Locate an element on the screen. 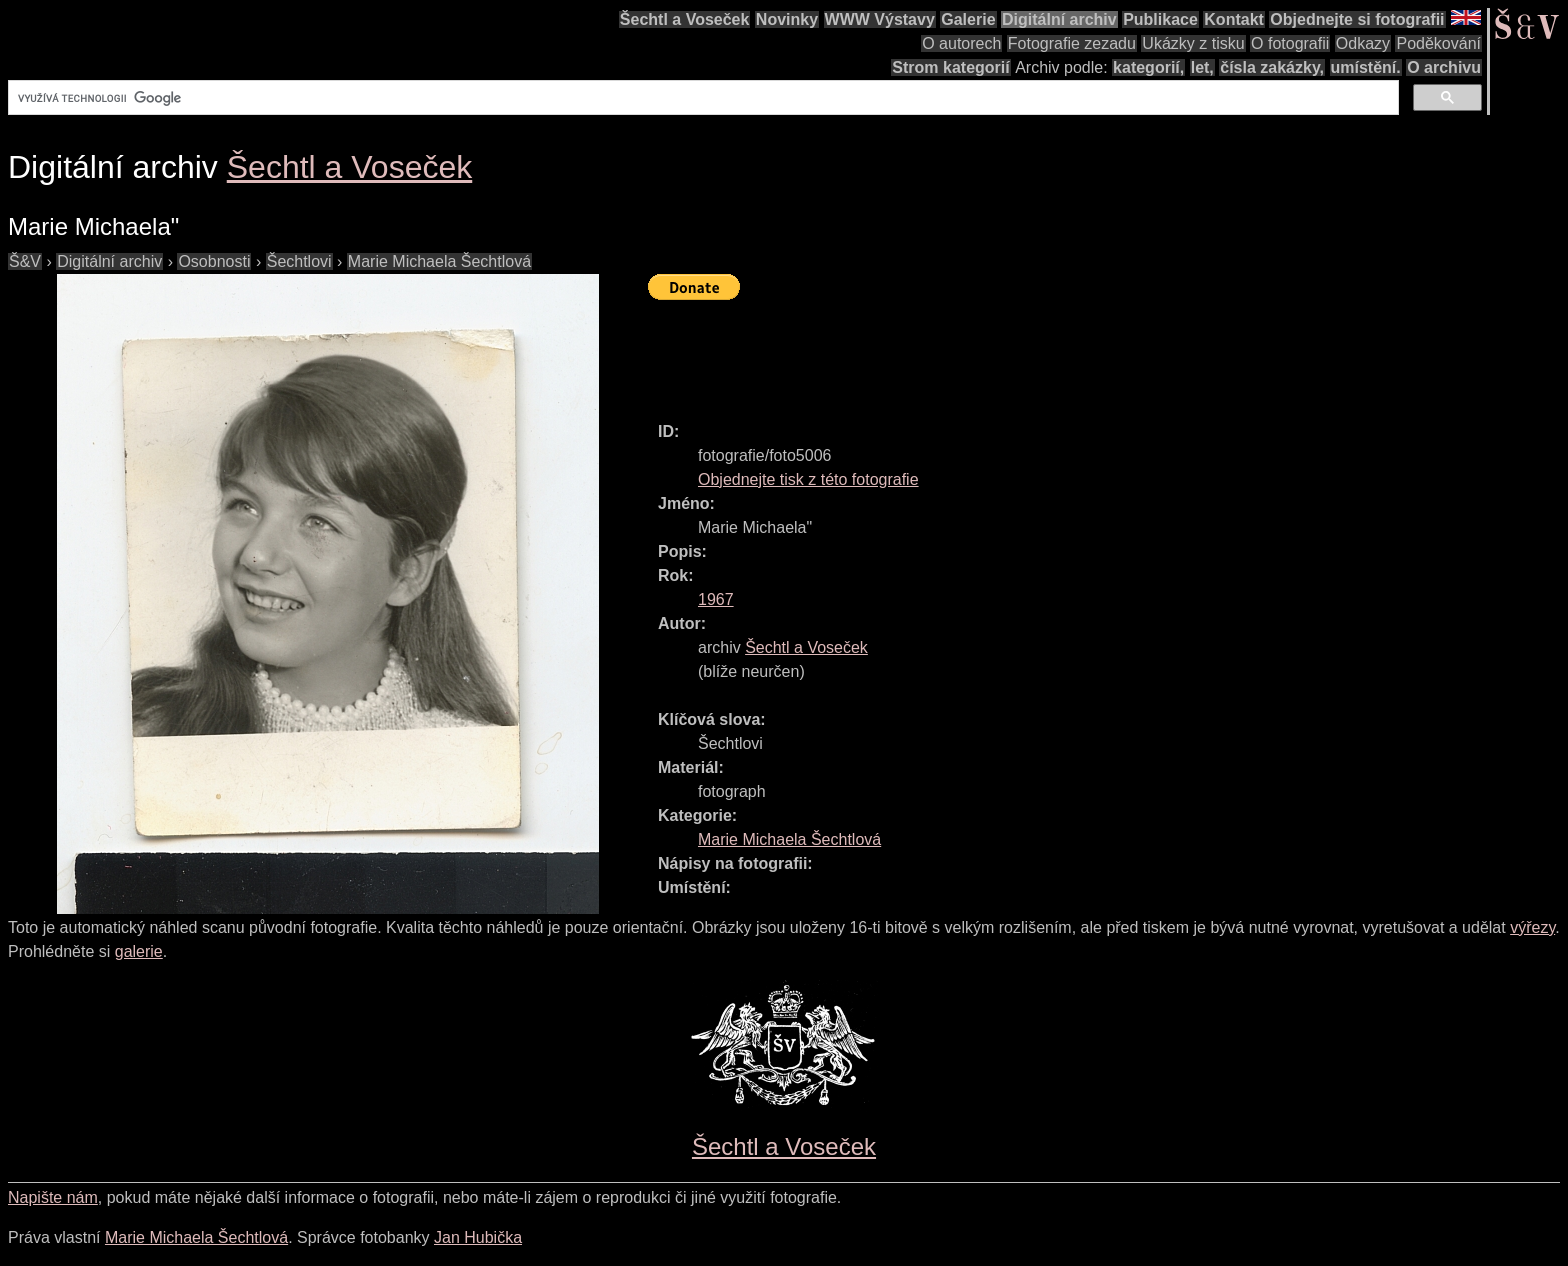 The height and width of the screenshot is (1266, 1568). Objednejte tisk z této fotografie is located at coordinates (808, 479).